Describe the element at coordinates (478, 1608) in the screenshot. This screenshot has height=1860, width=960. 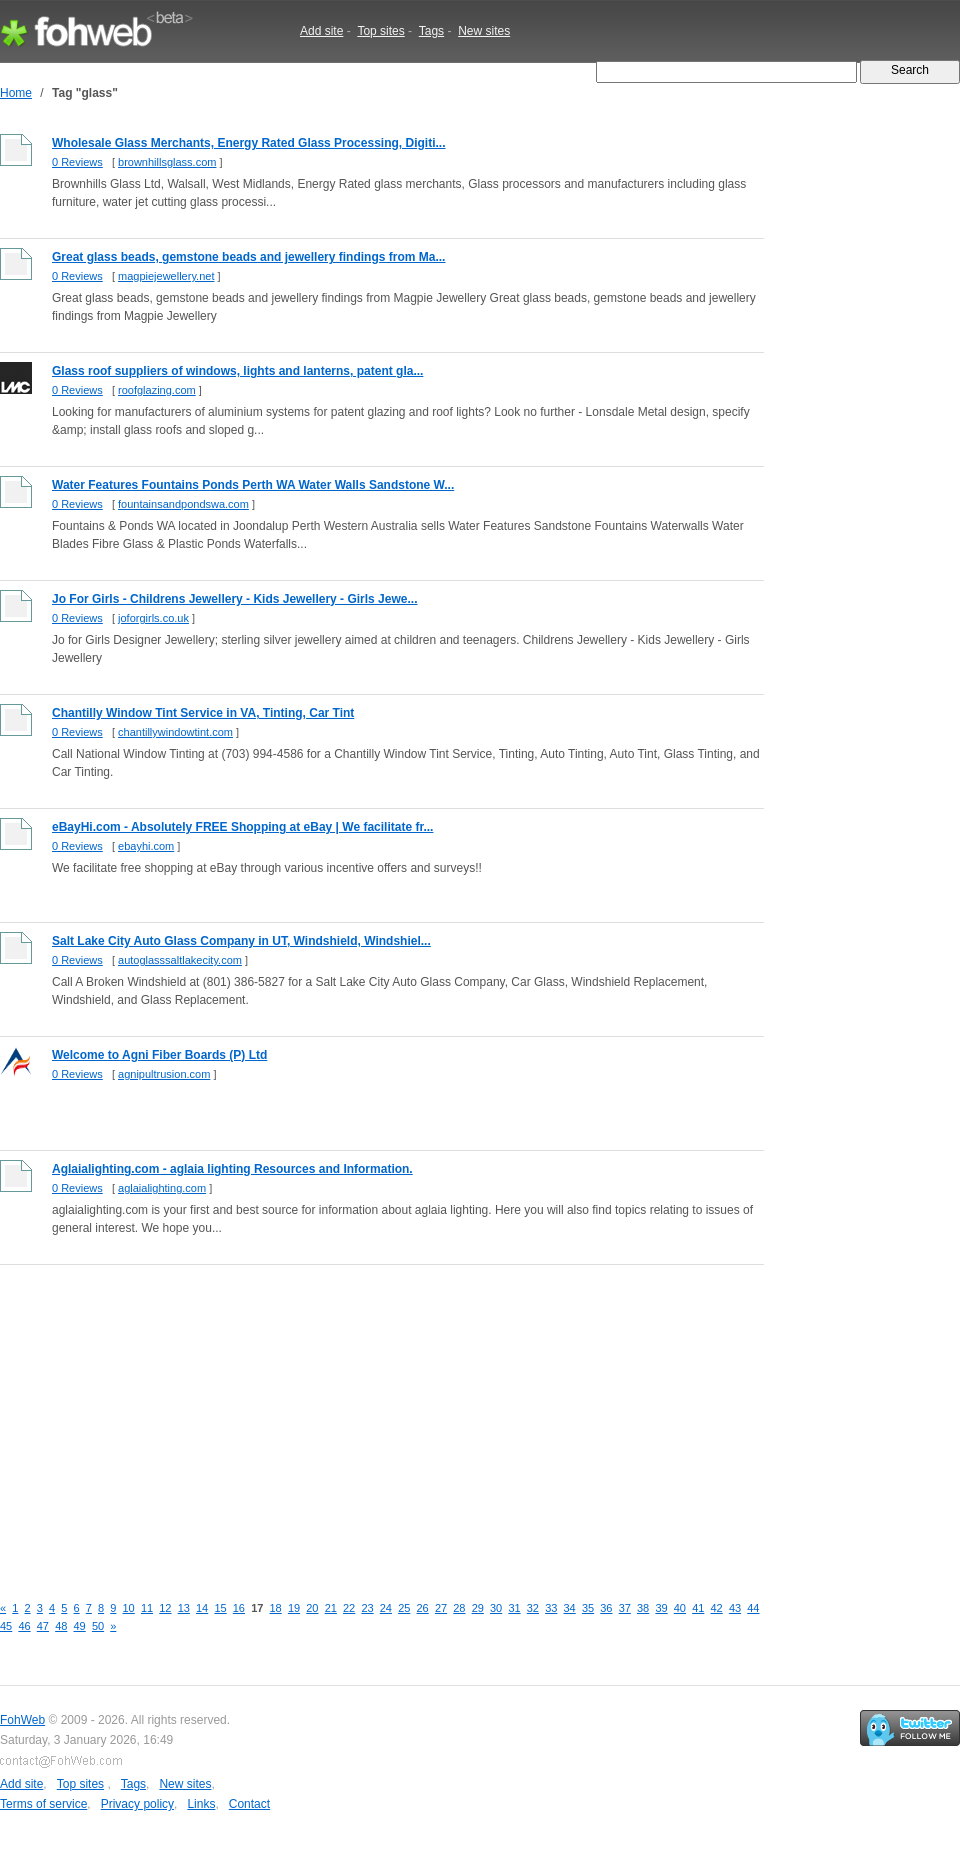
I see `29` at that location.